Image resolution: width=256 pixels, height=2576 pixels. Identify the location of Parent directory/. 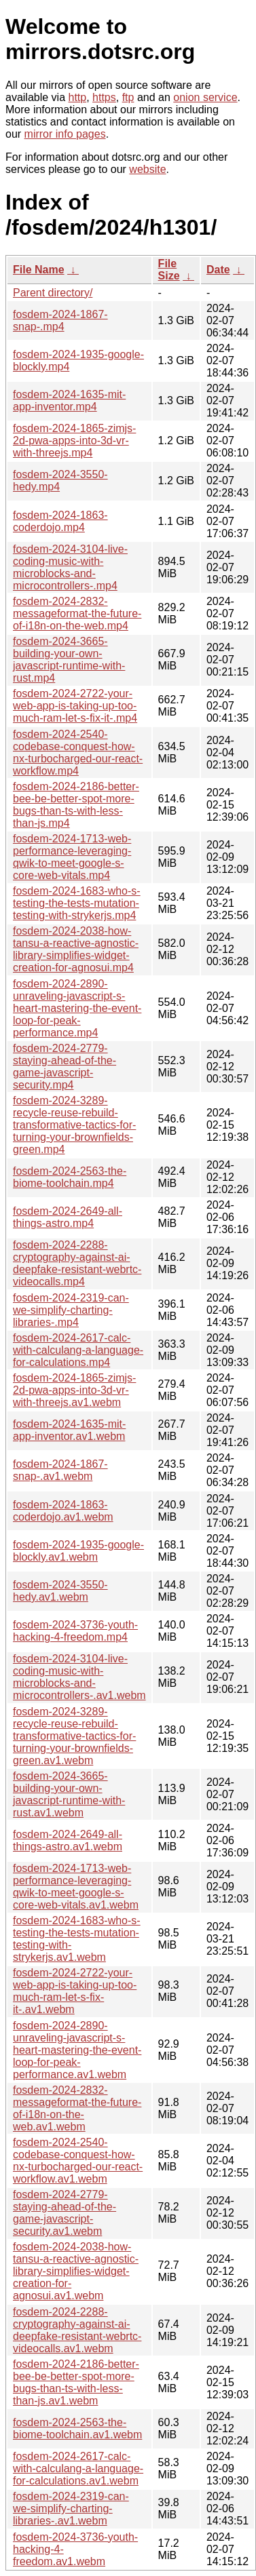
(52, 292).